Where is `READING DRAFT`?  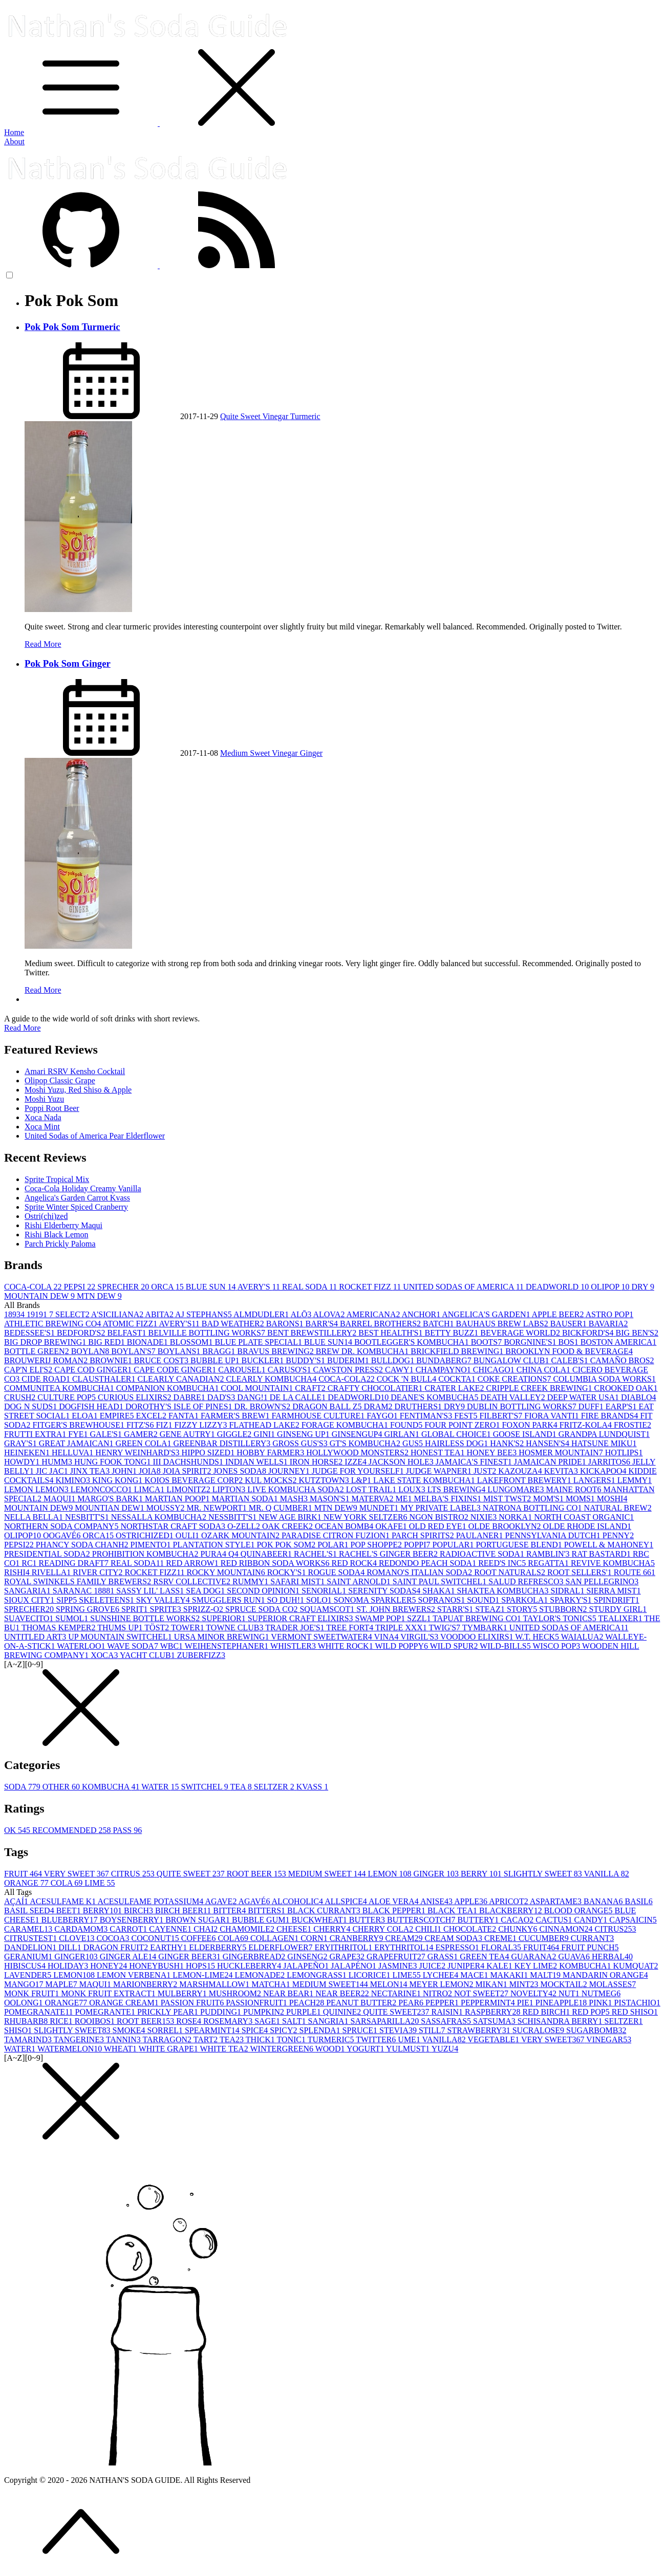
READING DRAFT is located at coordinates (75, 1563).